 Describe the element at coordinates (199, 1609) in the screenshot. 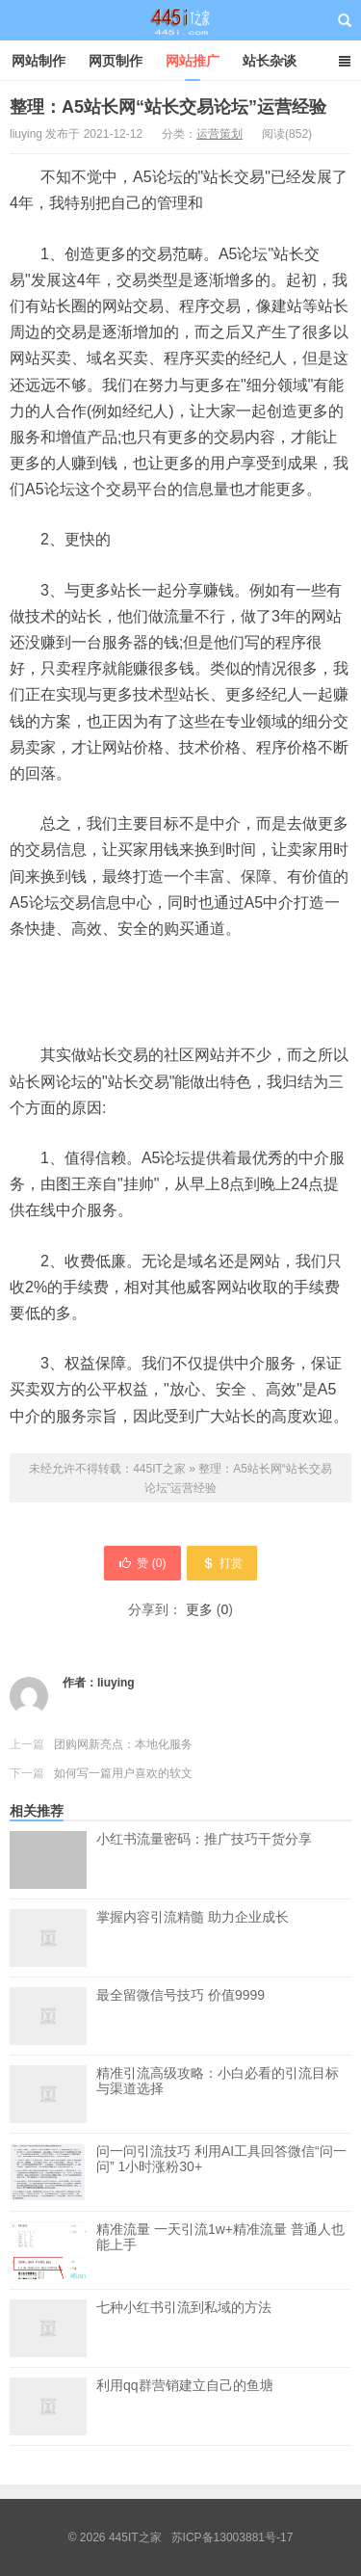

I see `更多` at that location.